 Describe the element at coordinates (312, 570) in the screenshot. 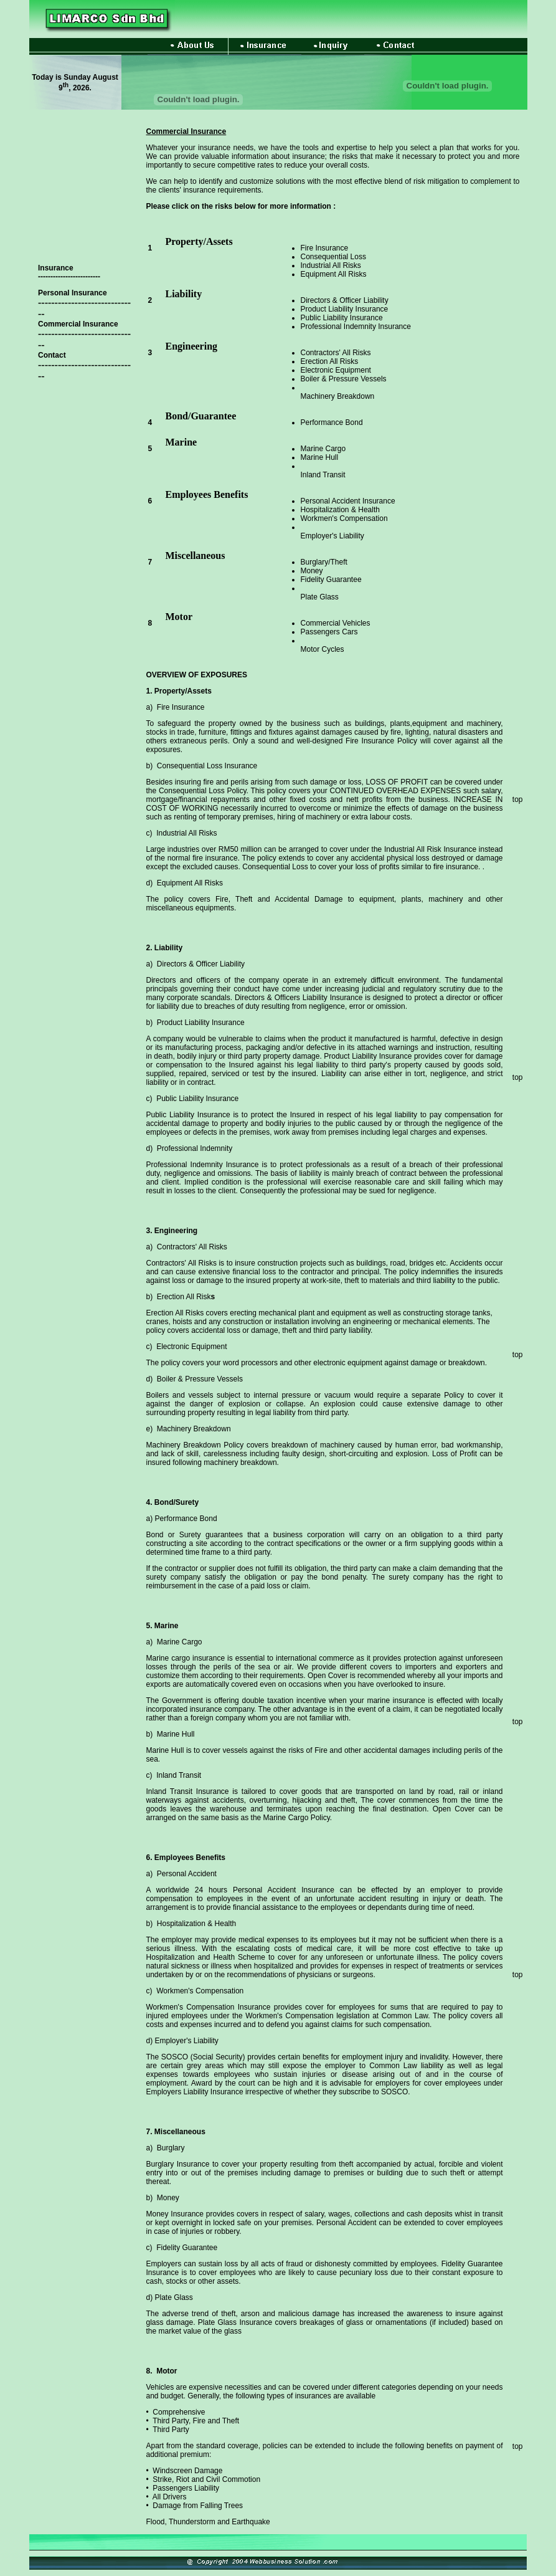

I see `Money` at that location.